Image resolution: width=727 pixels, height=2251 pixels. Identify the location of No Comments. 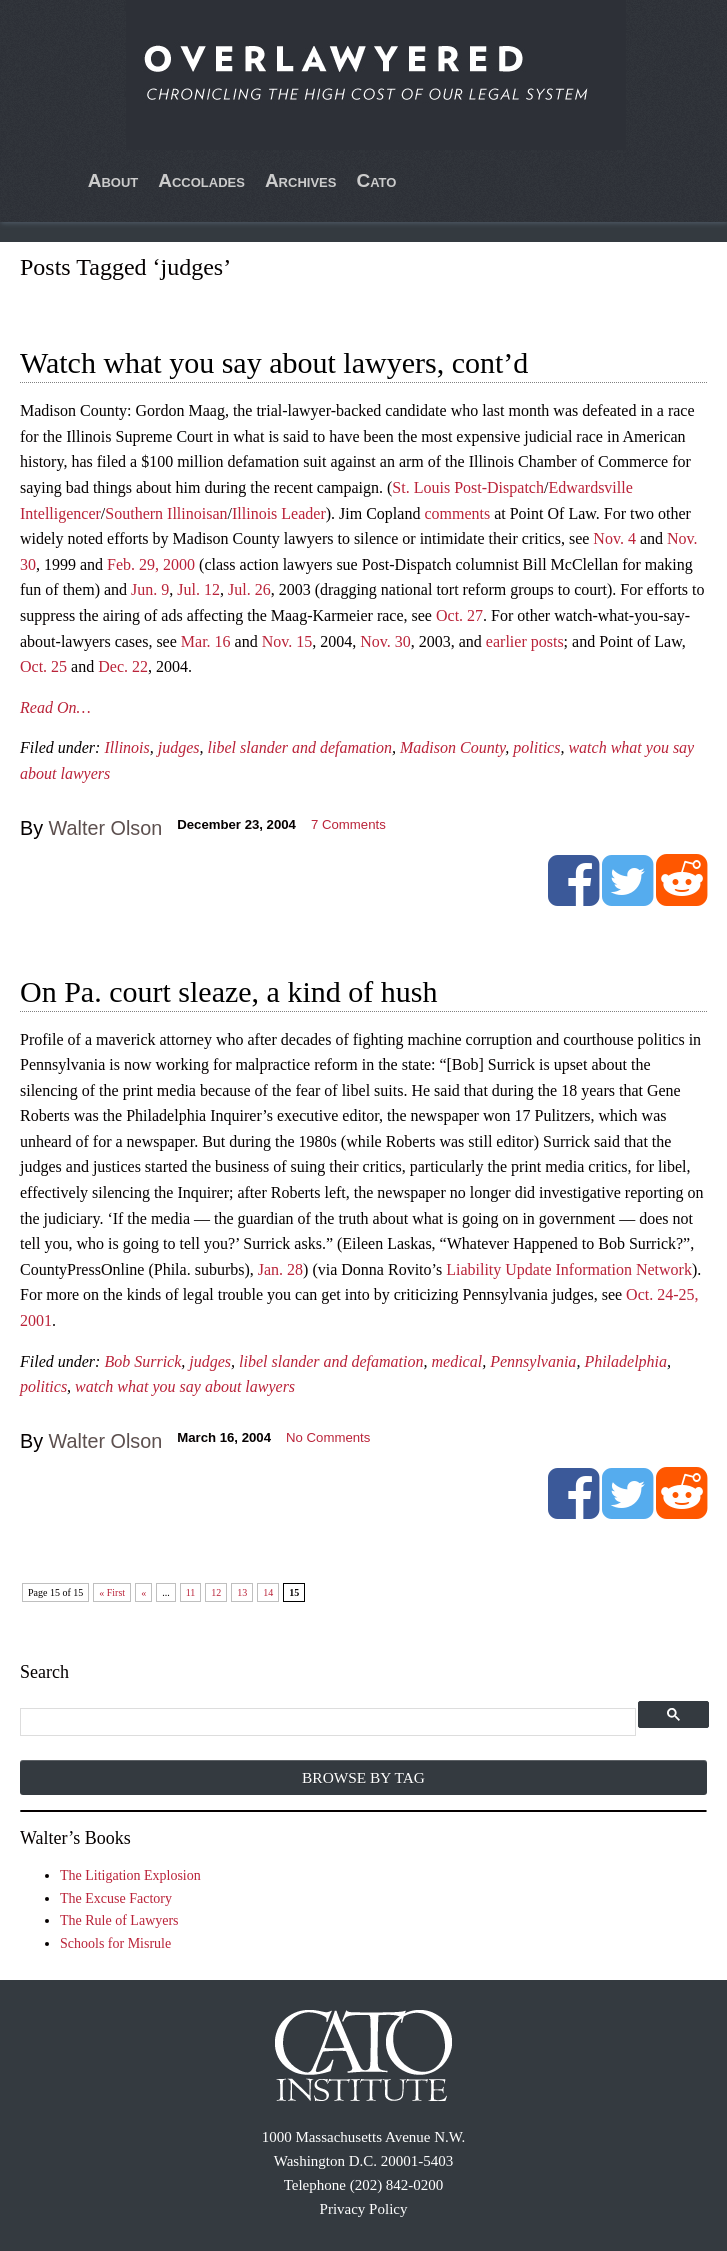
(328, 1437).